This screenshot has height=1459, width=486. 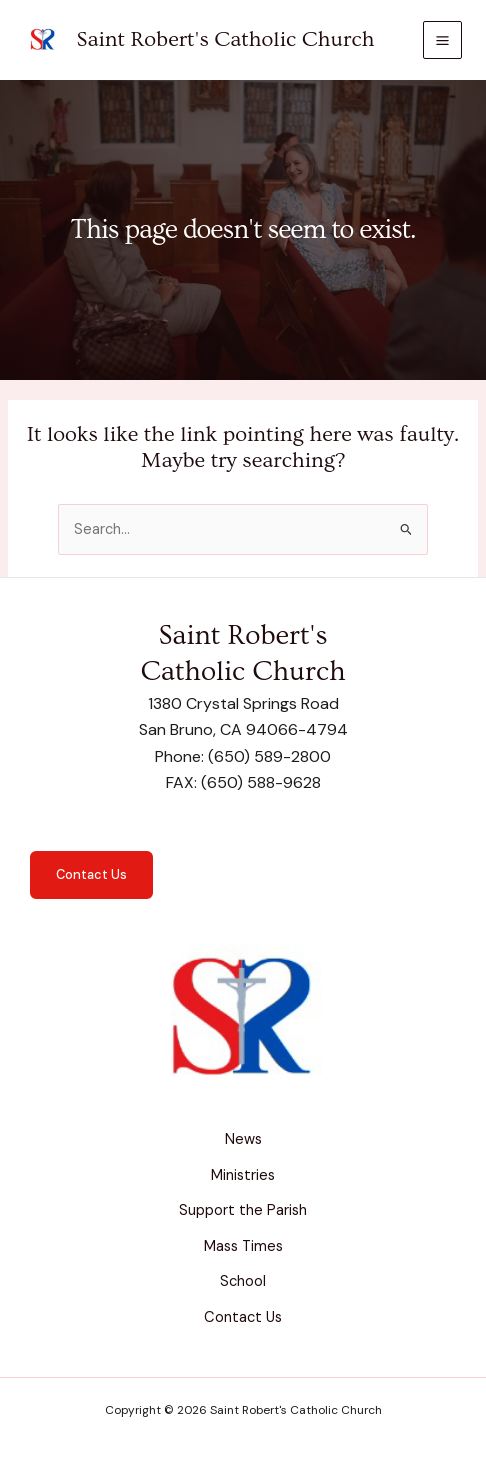 I want to click on Contact Us, so click(x=91, y=874).